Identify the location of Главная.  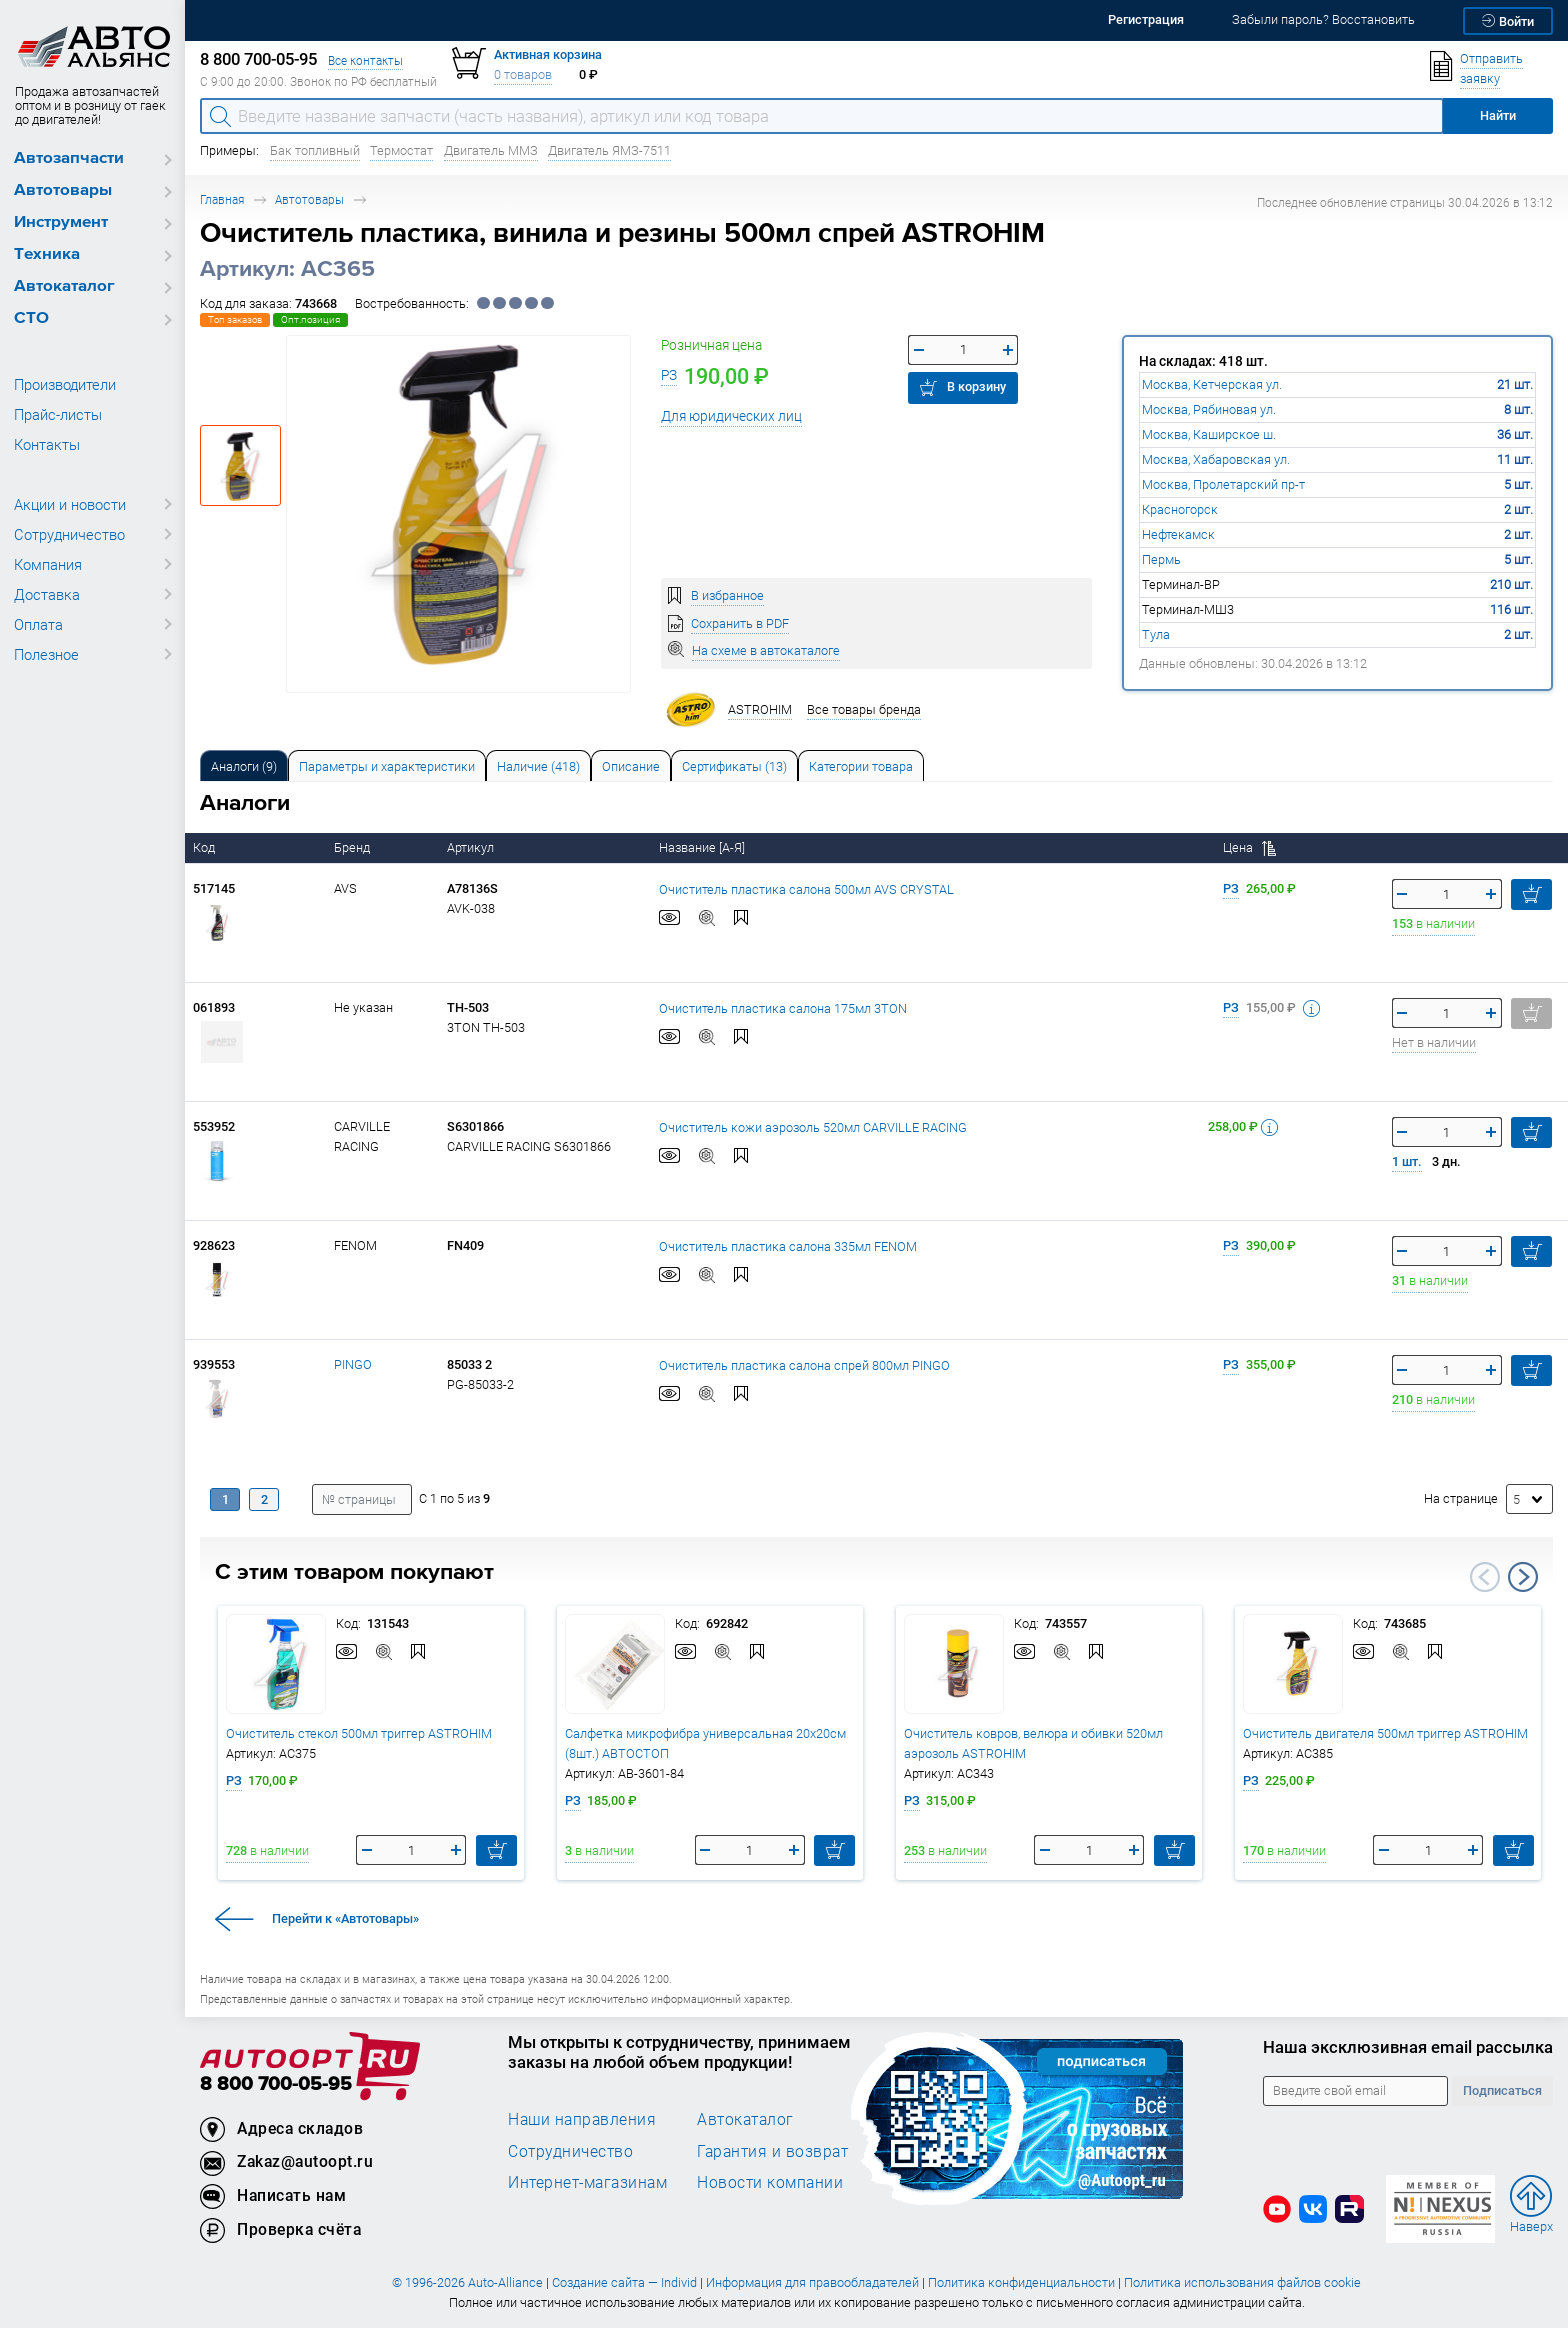
(222, 199).